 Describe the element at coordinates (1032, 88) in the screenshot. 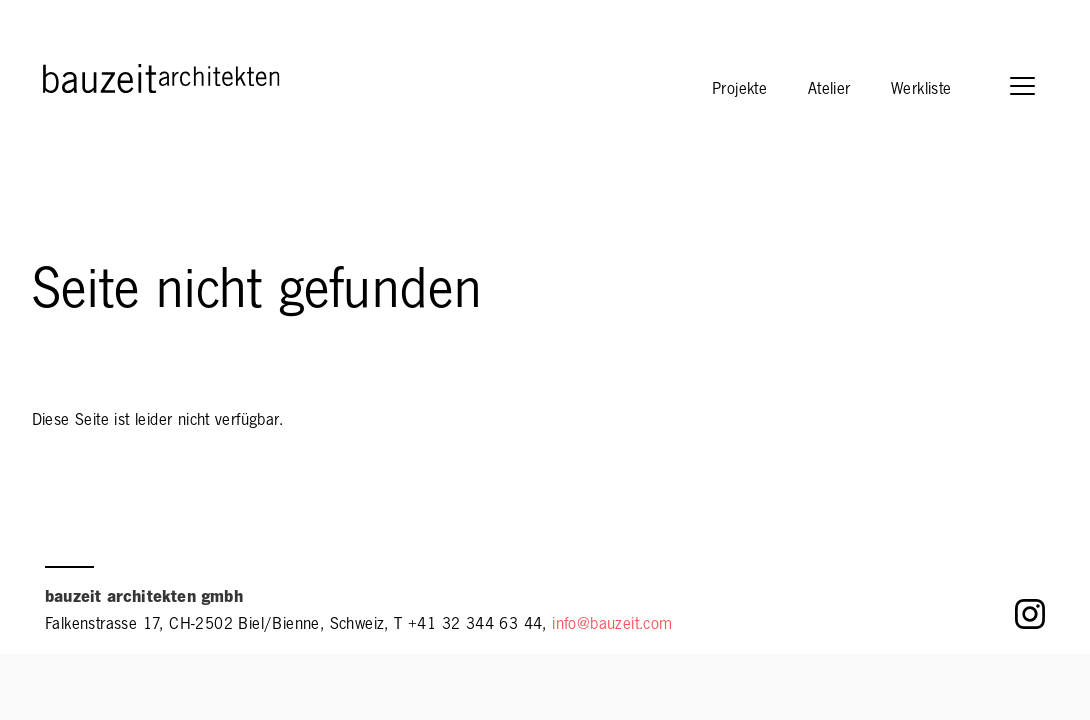

I see `[button]` at that location.